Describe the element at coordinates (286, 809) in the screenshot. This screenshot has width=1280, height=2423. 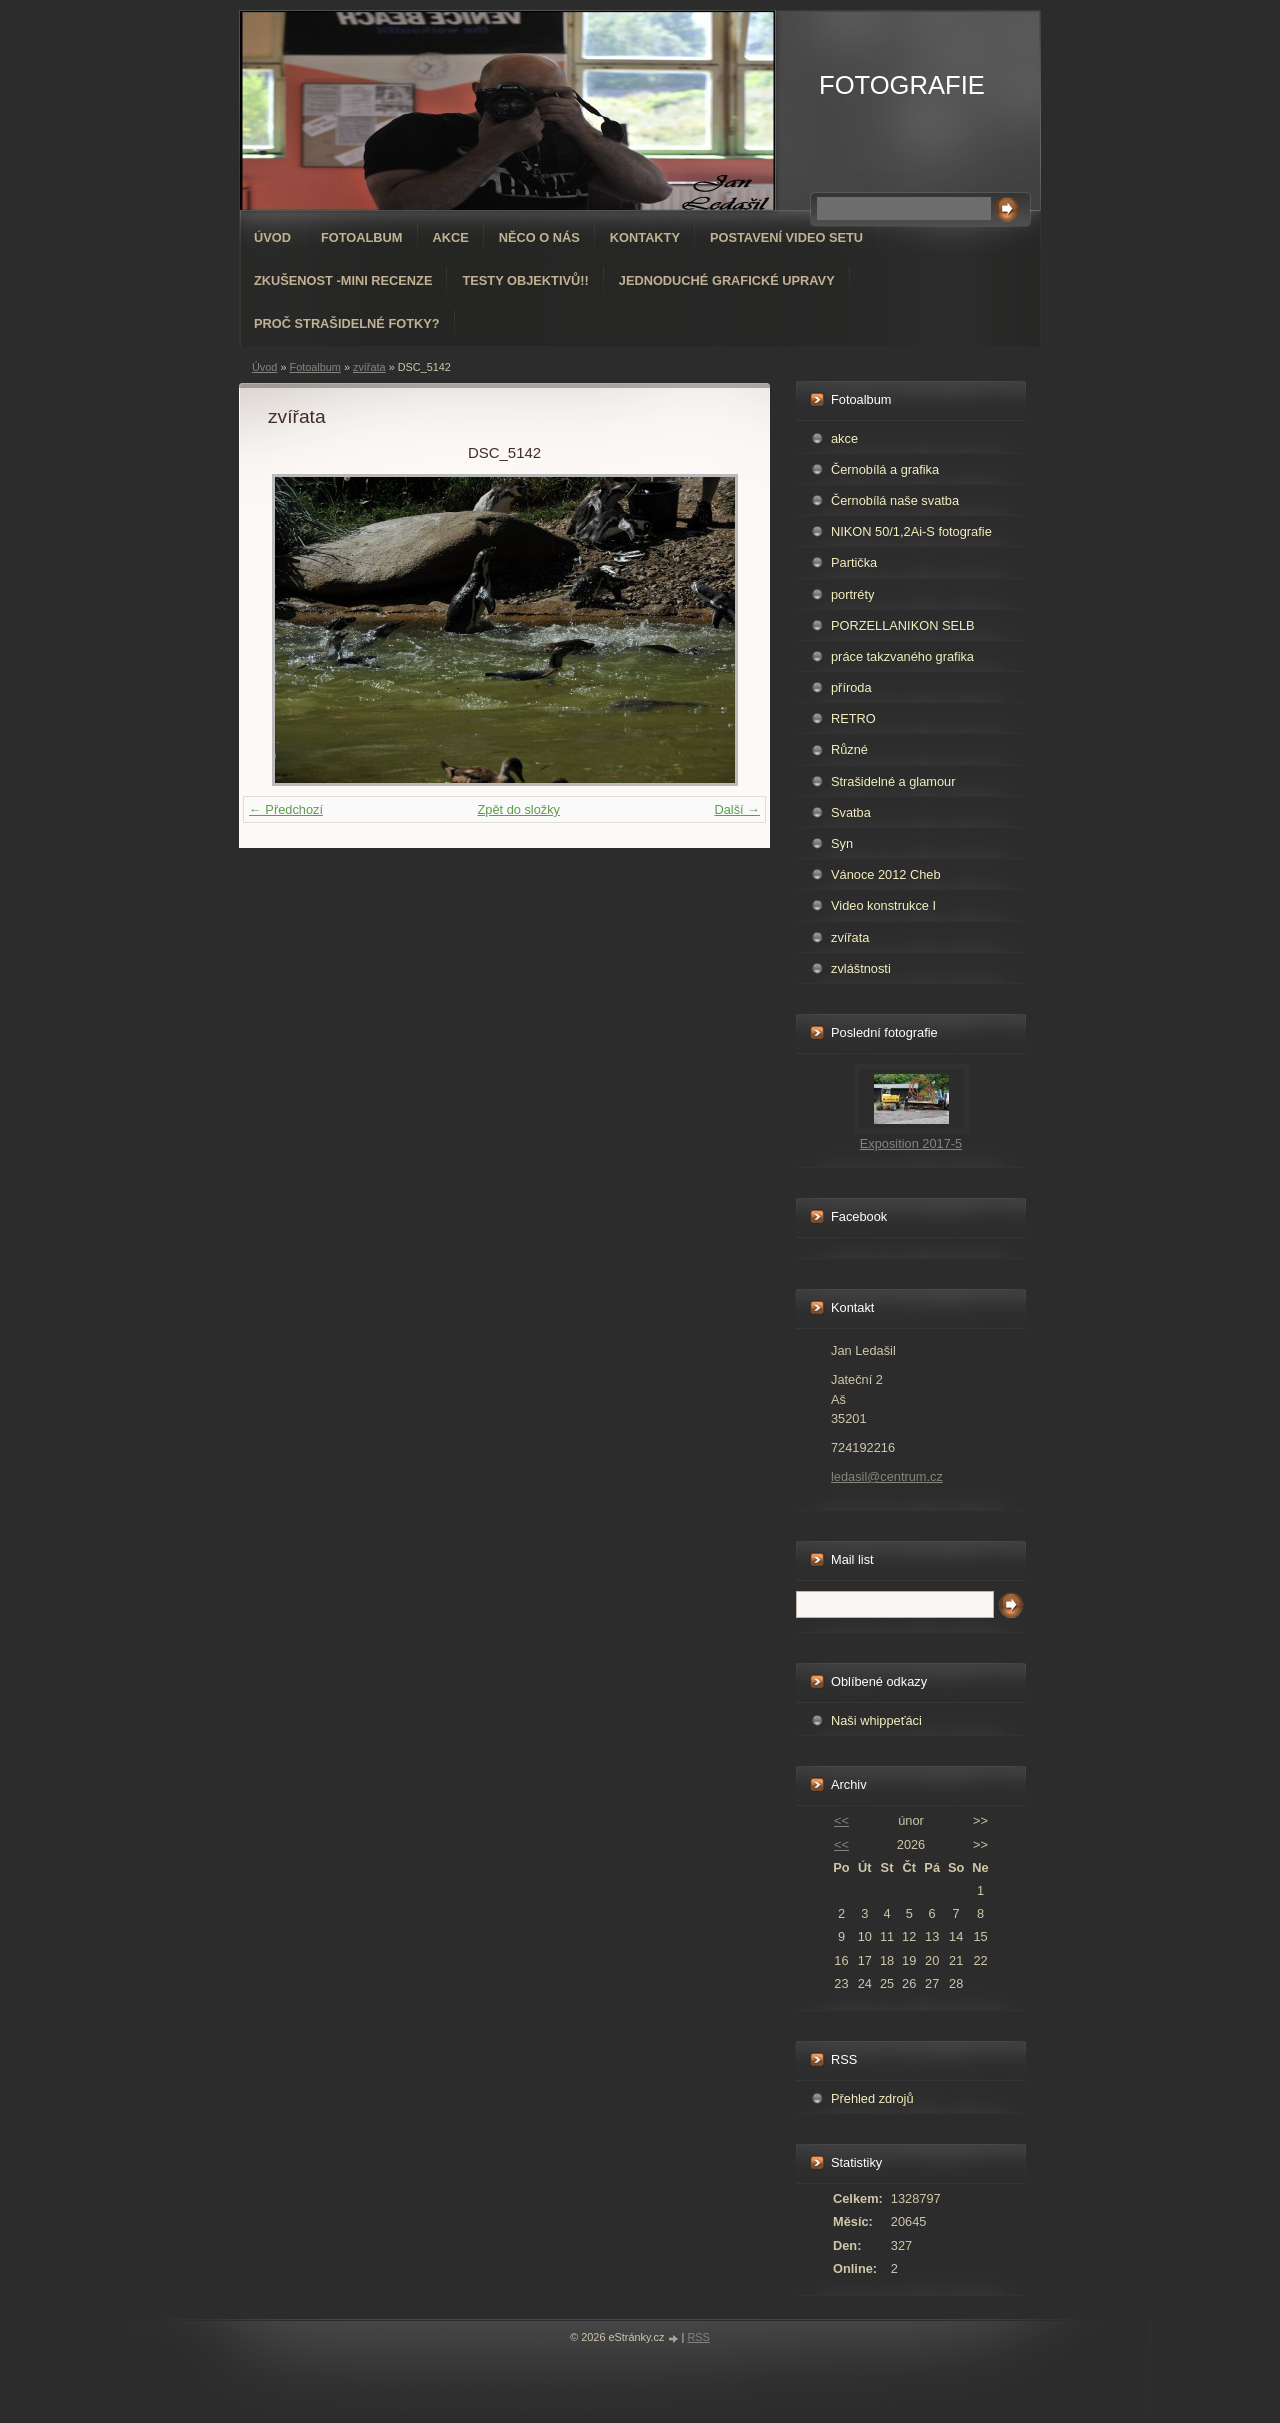
I see `← Předchozí` at that location.